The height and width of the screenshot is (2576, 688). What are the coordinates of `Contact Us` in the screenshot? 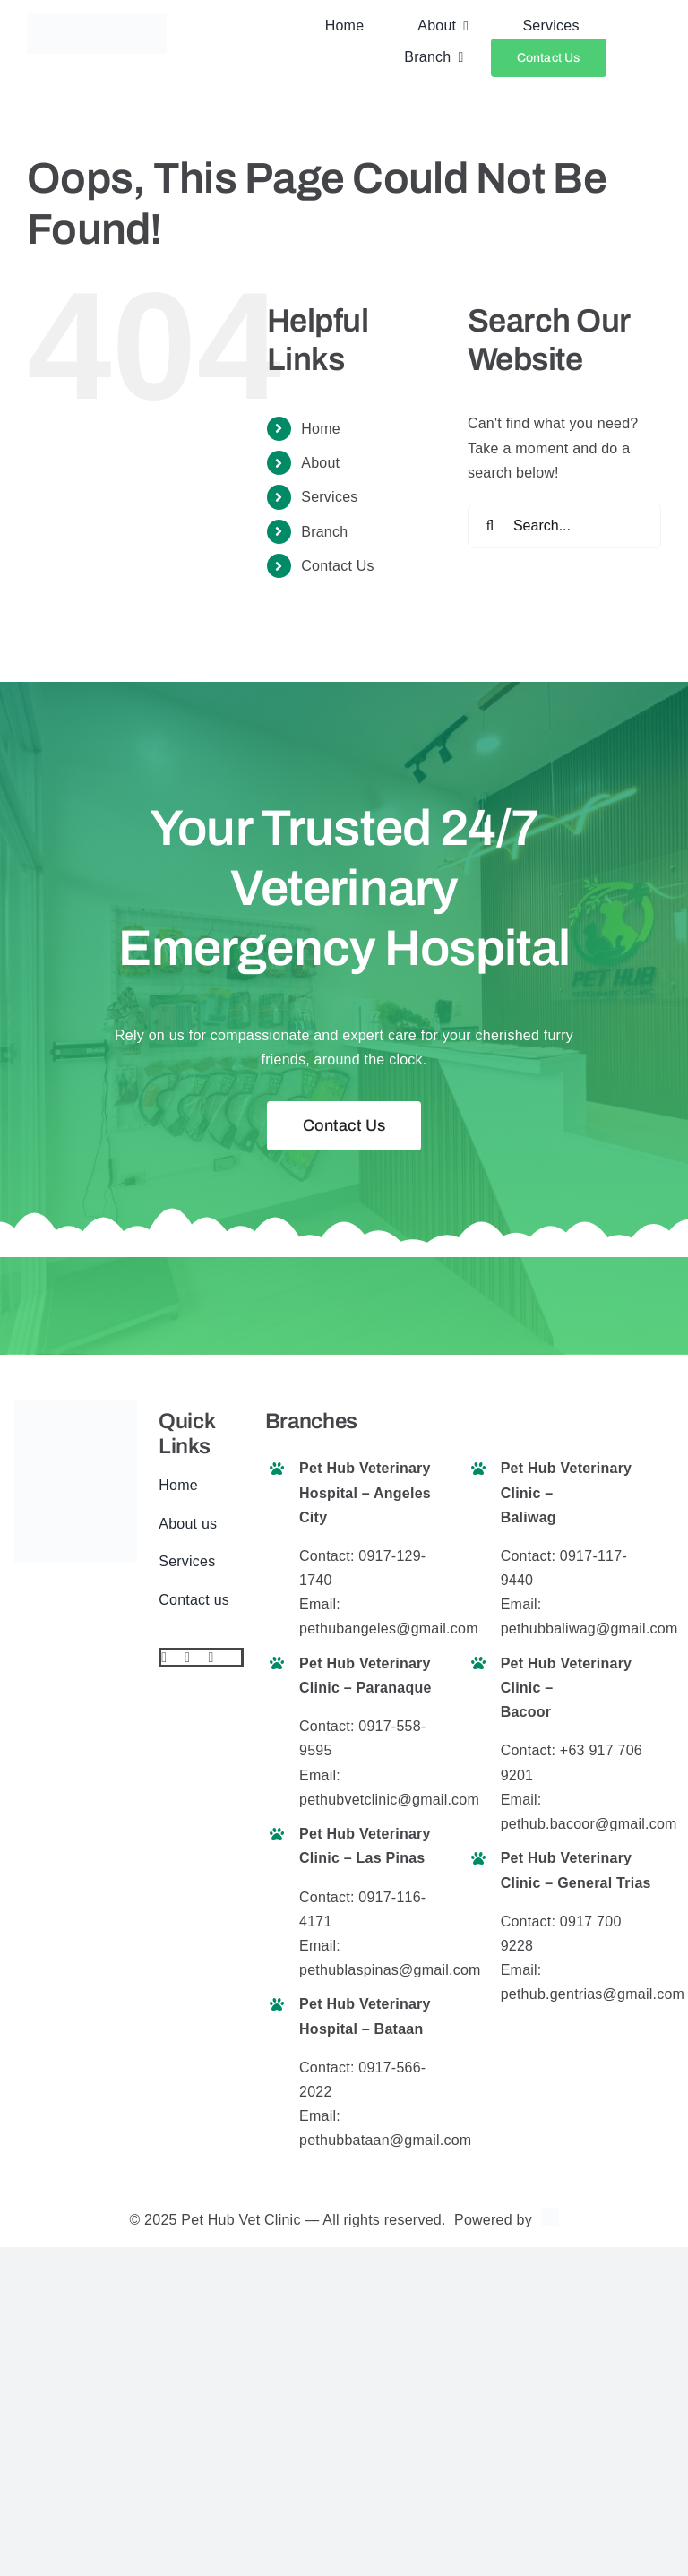 It's located at (337, 565).